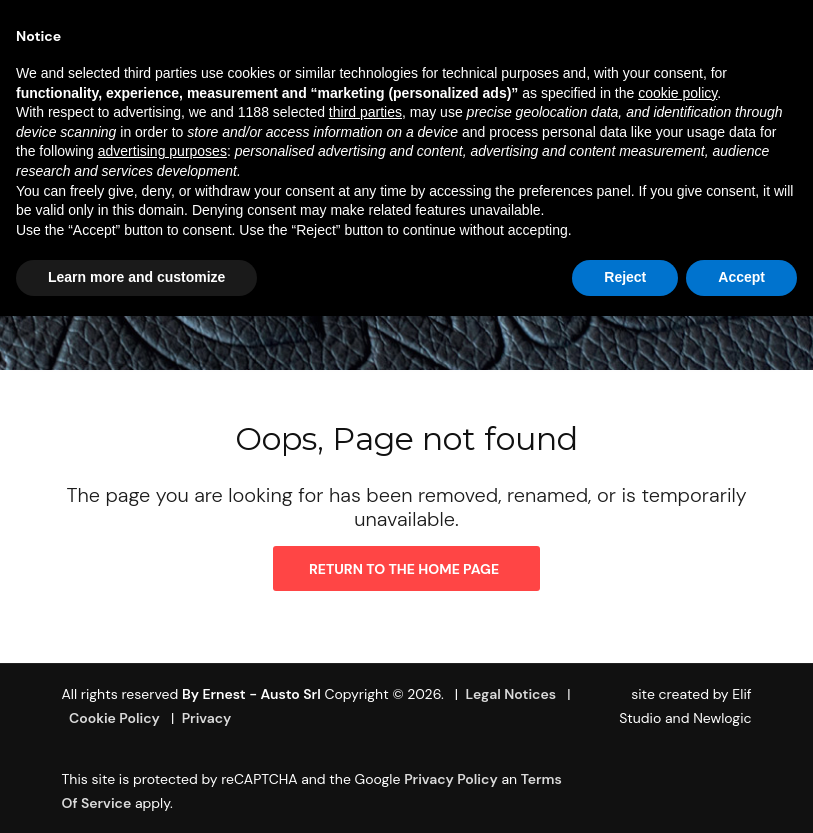 The height and width of the screenshot is (833, 813). Describe the element at coordinates (677, 93) in the screenshot. I see `cookie policy [button]` at that location.